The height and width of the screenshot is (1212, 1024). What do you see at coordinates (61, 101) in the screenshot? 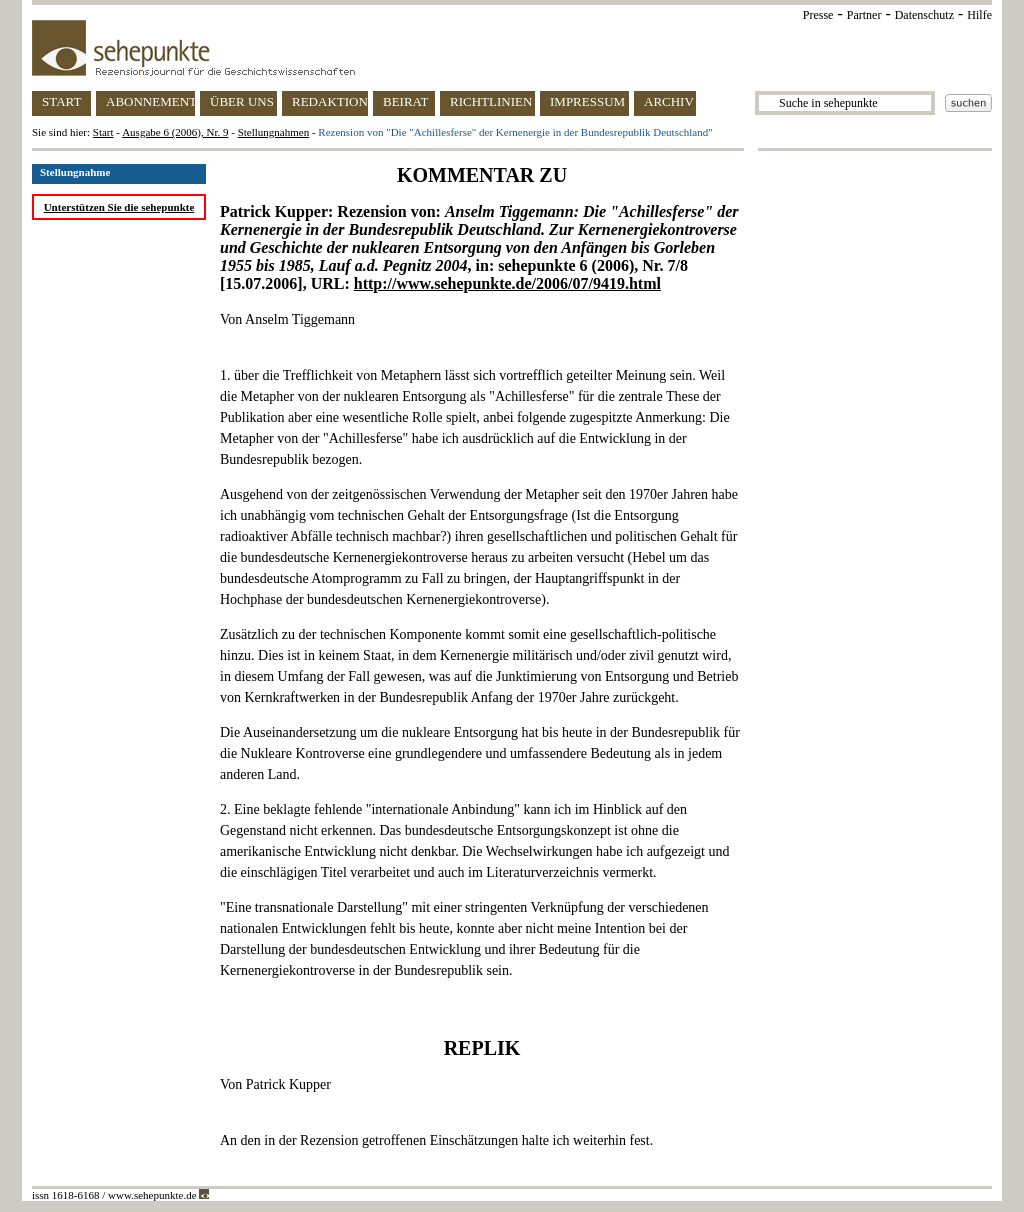
I see `START` at bounding box center [61, 101].